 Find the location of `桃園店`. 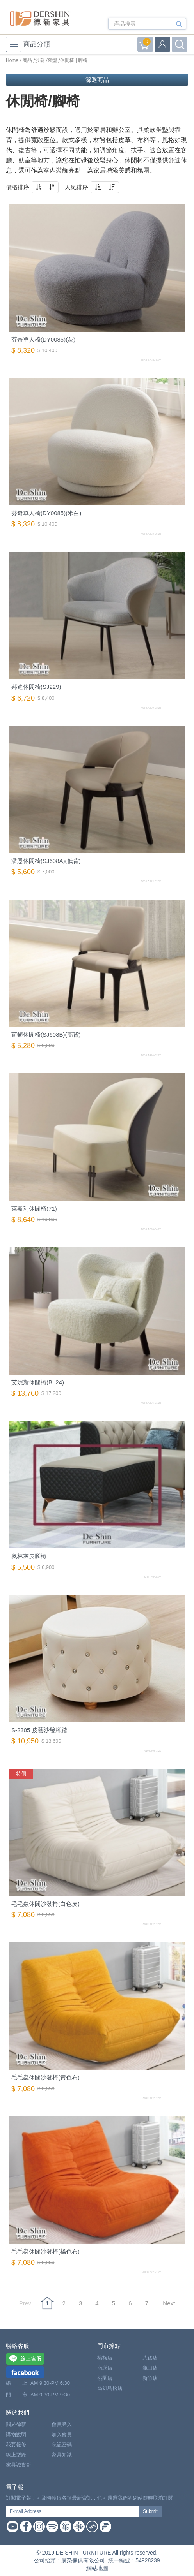

桃園店 is located at coordinates (104, 2378).